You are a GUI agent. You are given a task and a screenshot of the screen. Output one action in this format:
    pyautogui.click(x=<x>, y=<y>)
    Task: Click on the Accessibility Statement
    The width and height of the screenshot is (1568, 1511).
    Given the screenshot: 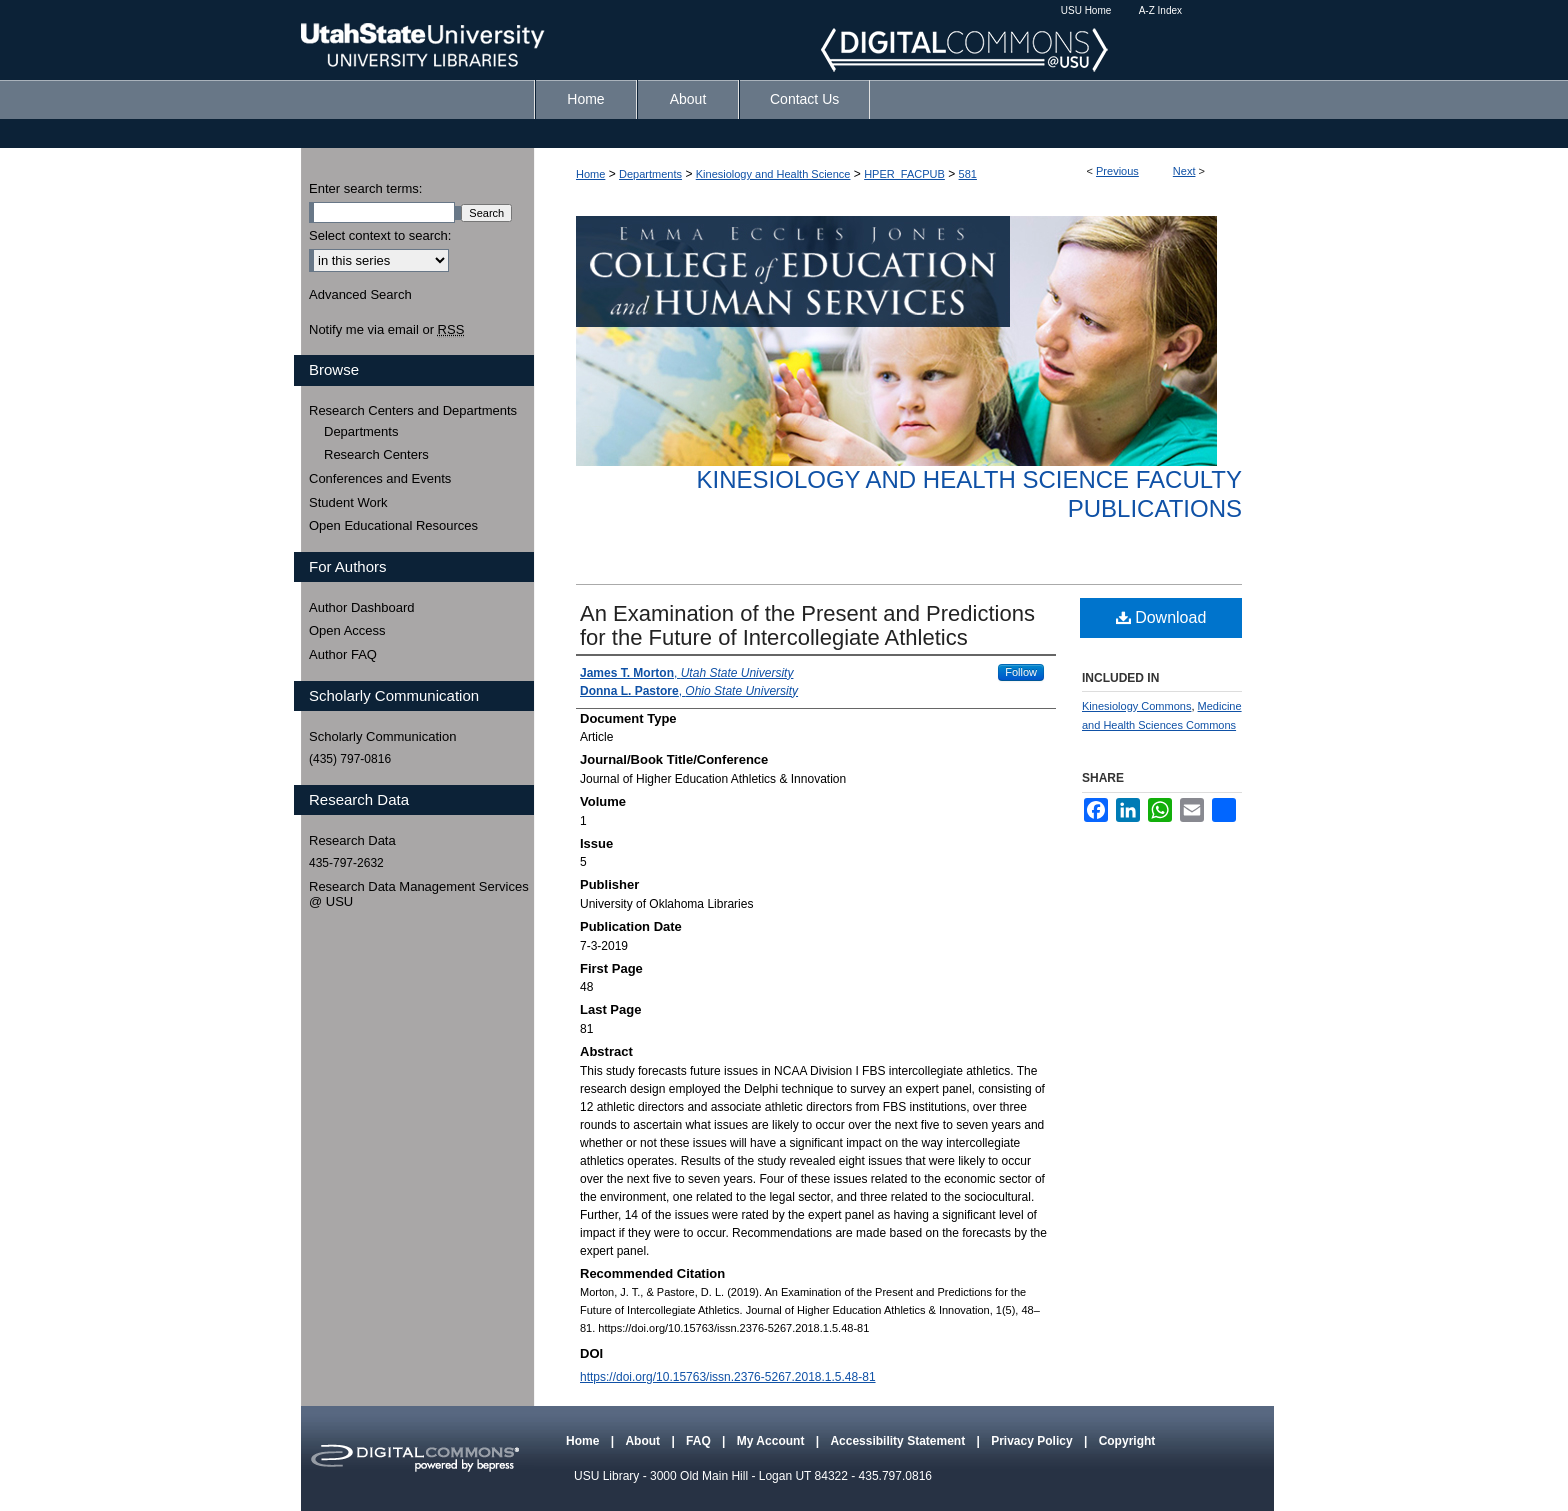 What is the action you would take?
    pyautogui.click(x=899, y=1441)
    